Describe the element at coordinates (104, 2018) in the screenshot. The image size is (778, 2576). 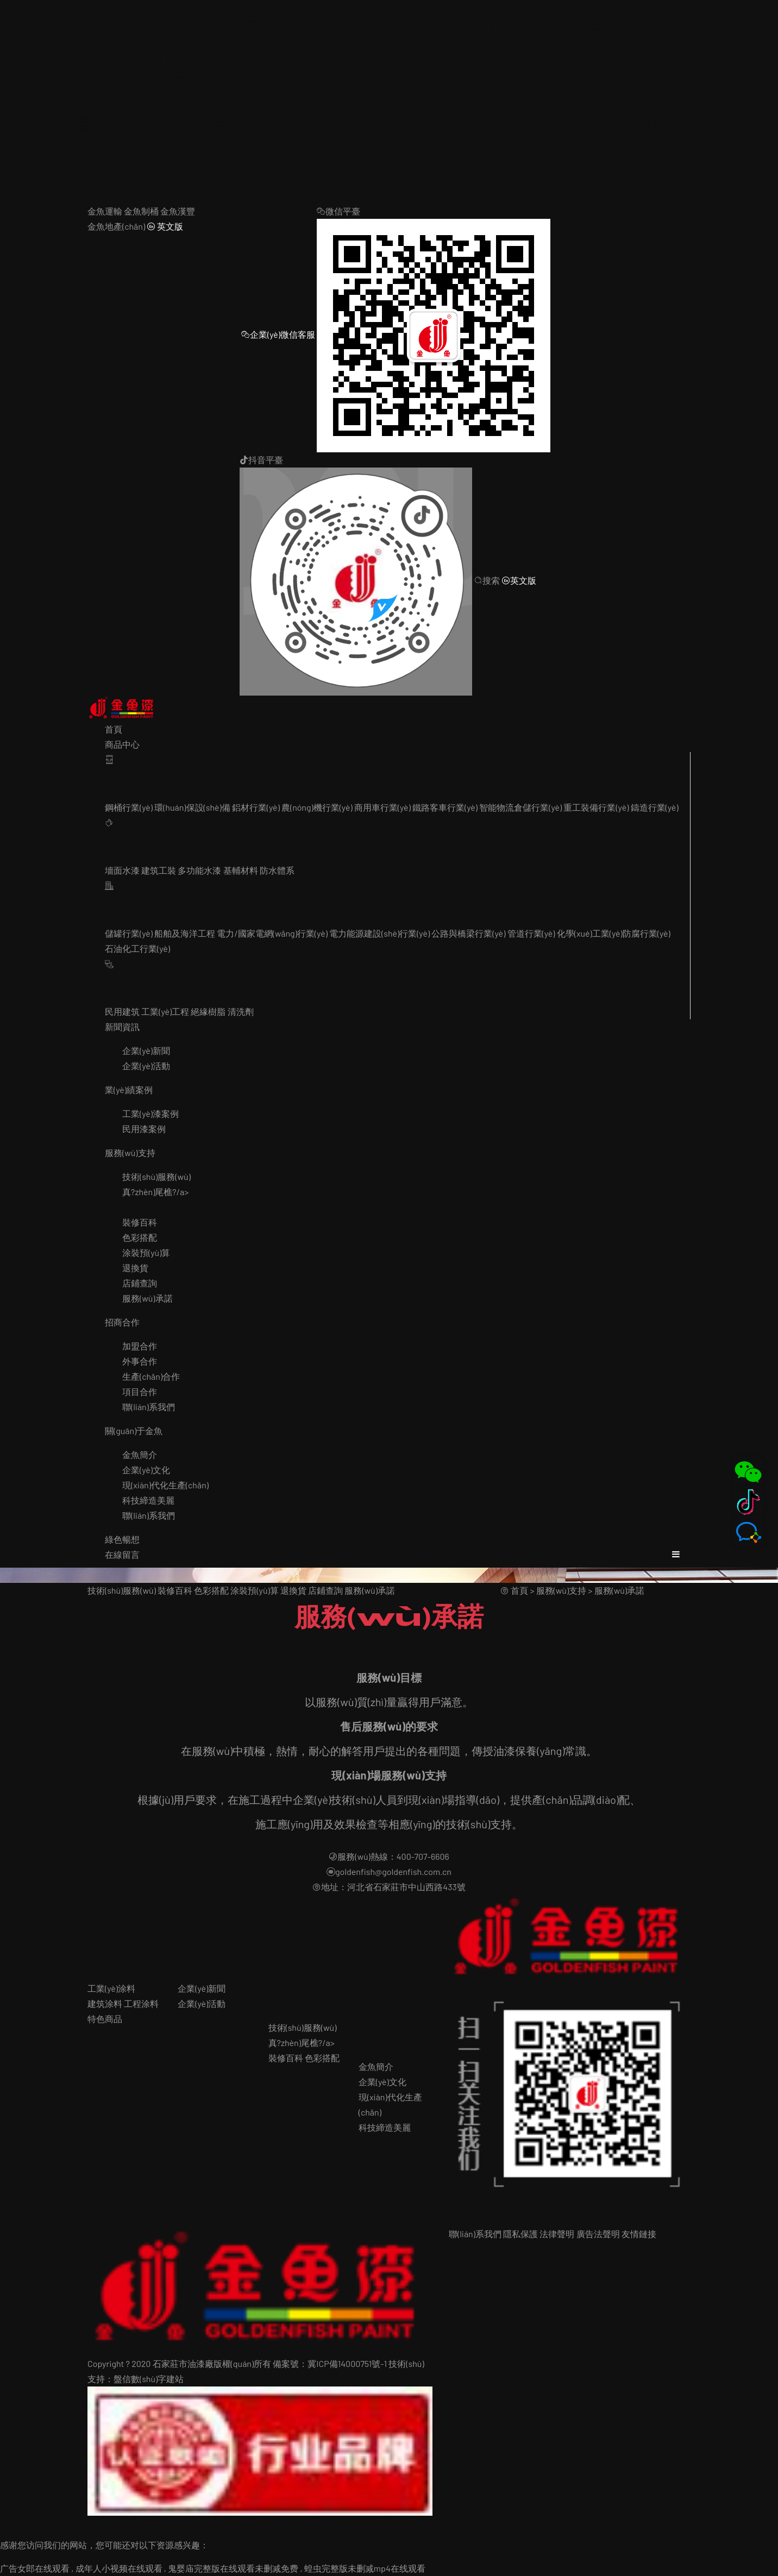
I see `特色商品` at that location.